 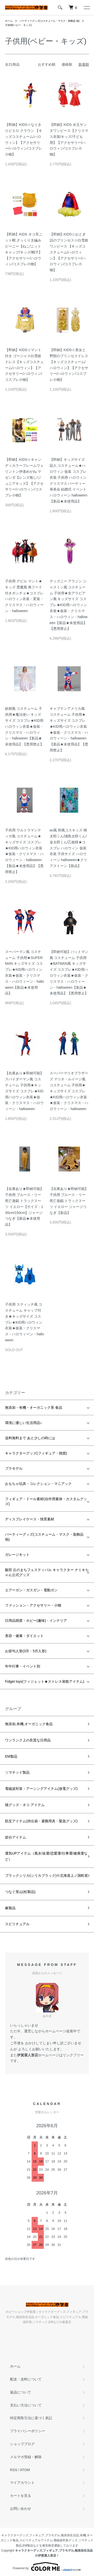 I want to click on 年中行事・イベント別, so click(x=22, y=1666).